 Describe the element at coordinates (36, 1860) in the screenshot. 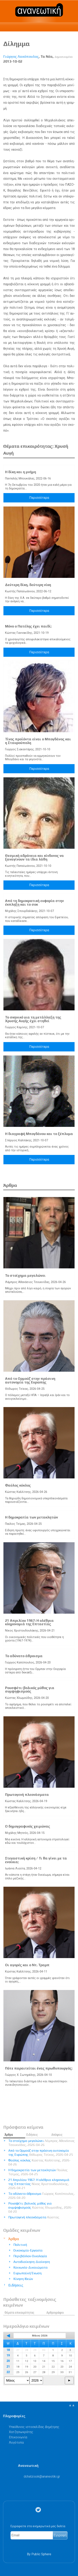

I see `Στεγαστική κρίση / Τι θα γίνει με τα ενοίκια;` at that location.